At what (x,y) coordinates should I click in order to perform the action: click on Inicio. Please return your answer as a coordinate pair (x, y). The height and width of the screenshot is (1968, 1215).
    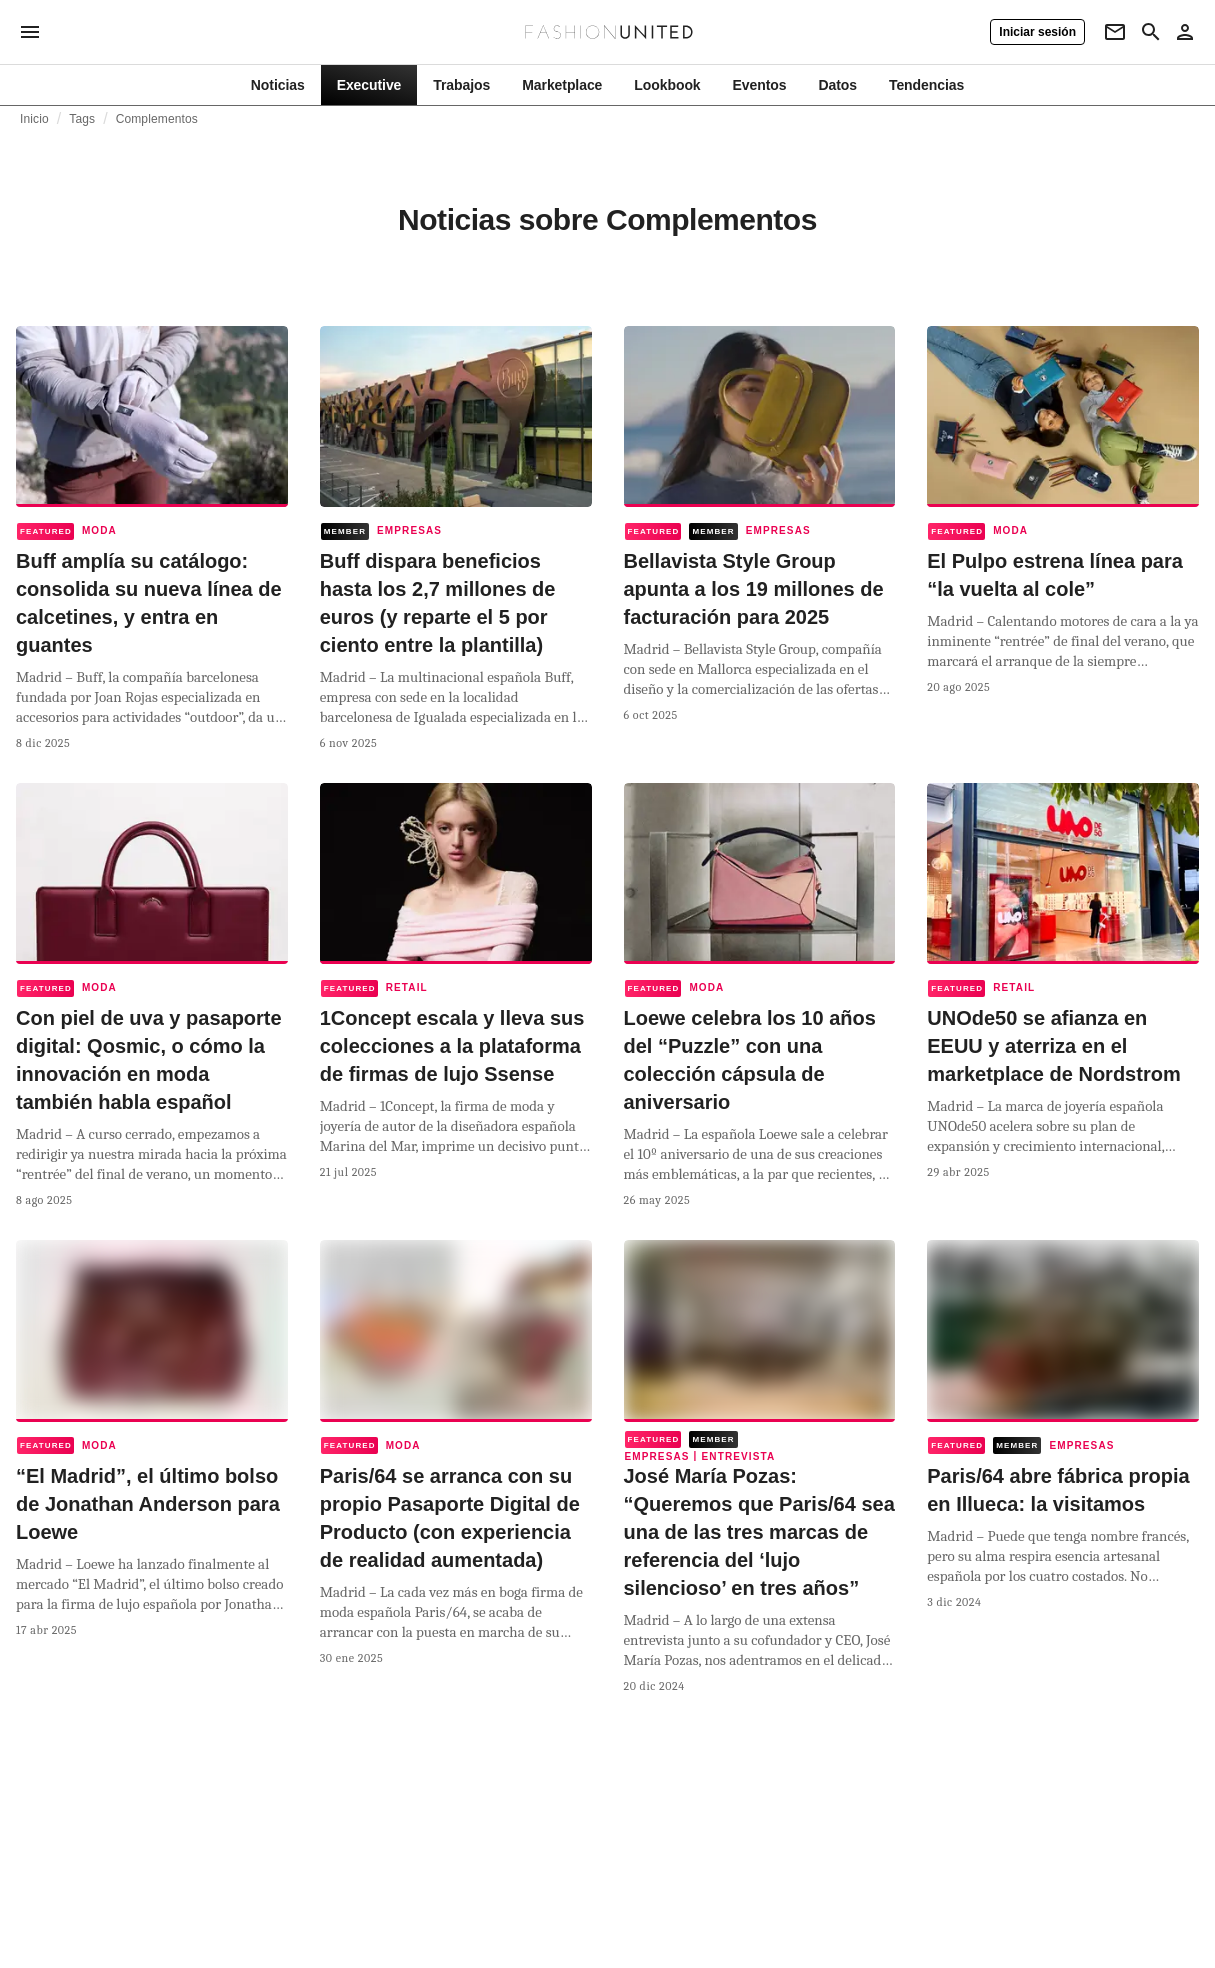
    Looking at the image, I should click on (34, 119).